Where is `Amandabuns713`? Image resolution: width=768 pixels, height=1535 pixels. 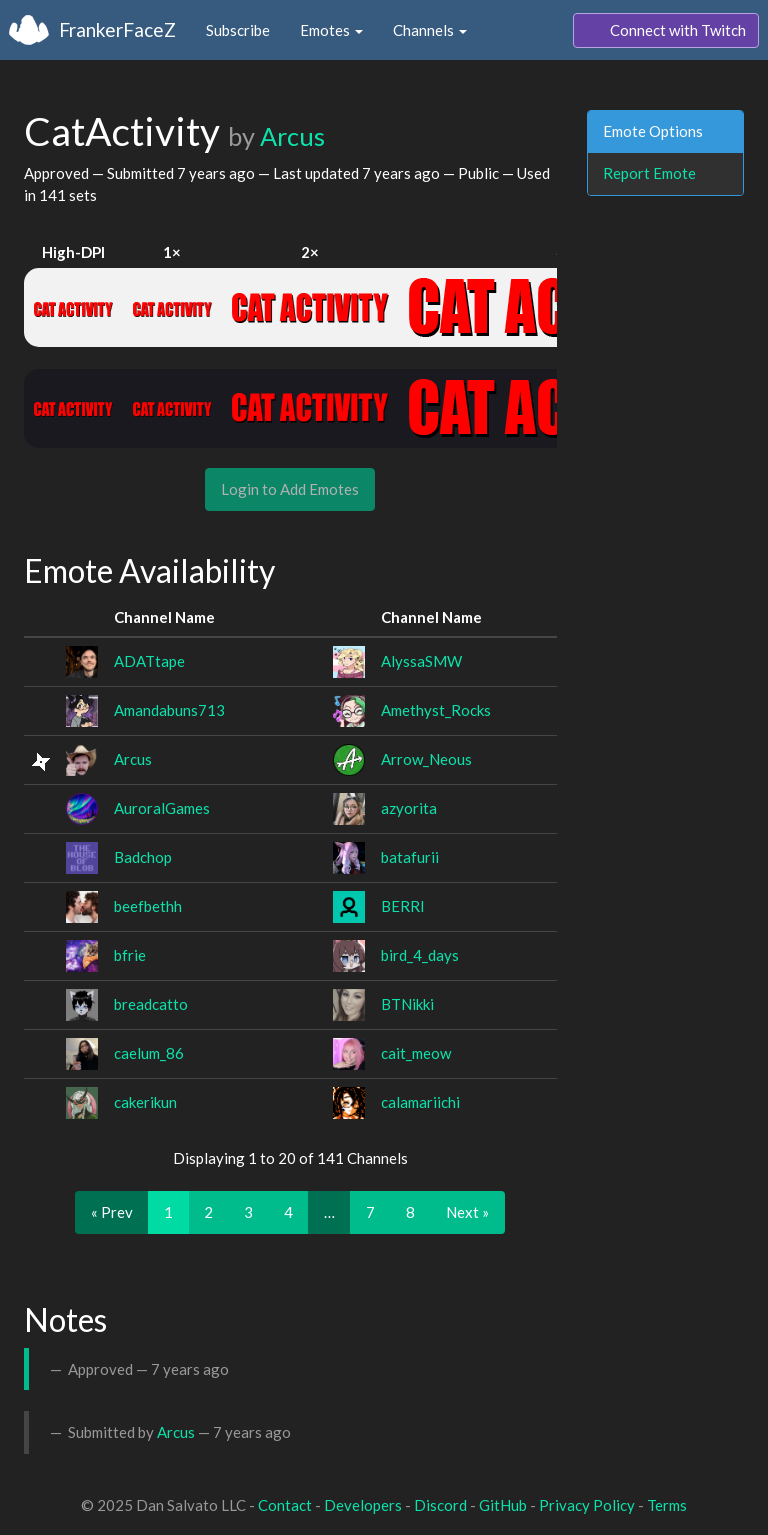
Amandabuns713 is located at coordinates (169, 710).